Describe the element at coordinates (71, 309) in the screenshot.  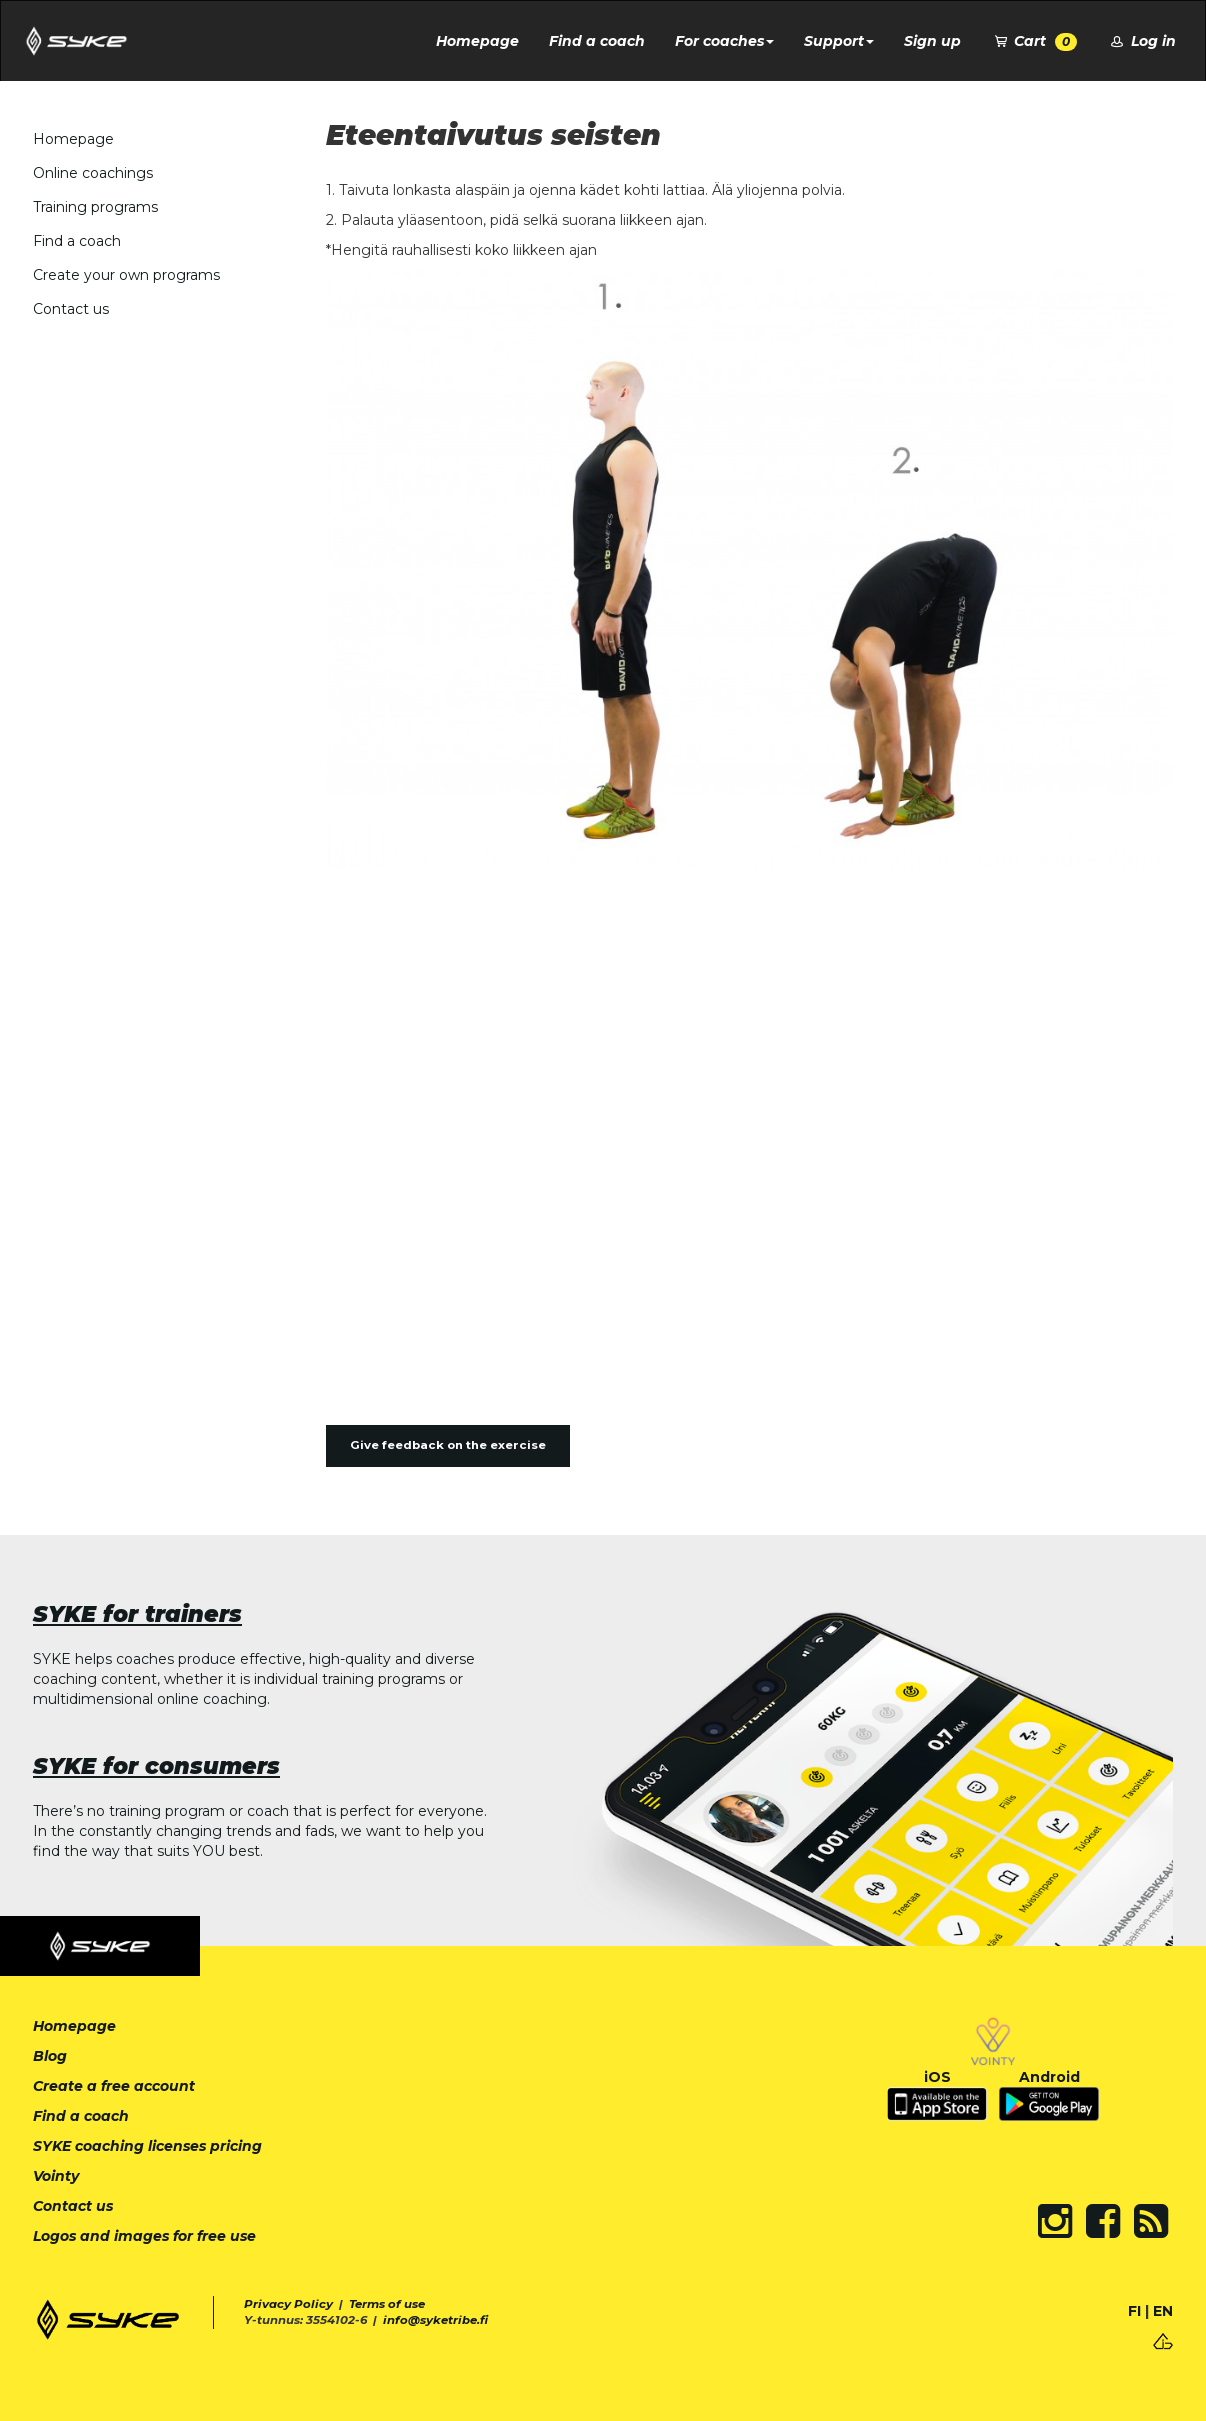
I see `Contact us` at that location.